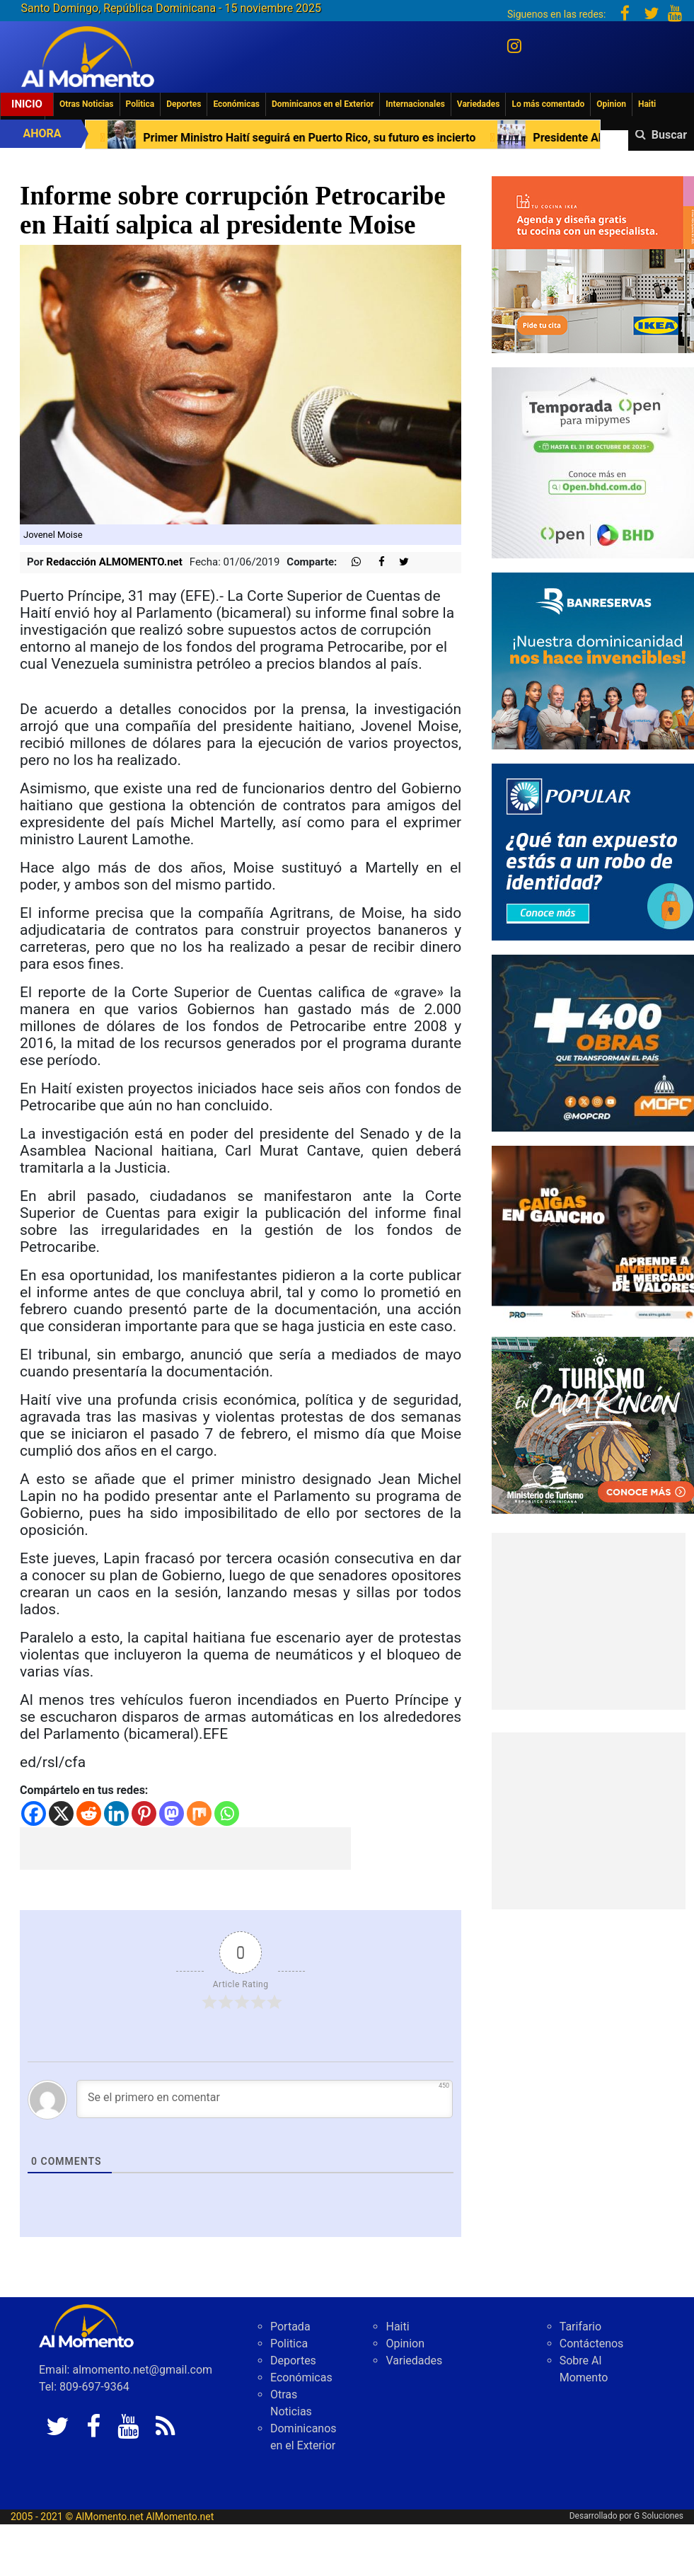 The width and height of the screenshot is (694, 2576). What do you see at coordinates (185, 1848) in the screenshot?
I see `[Advertisement]` at bounding box center [185, 1848].